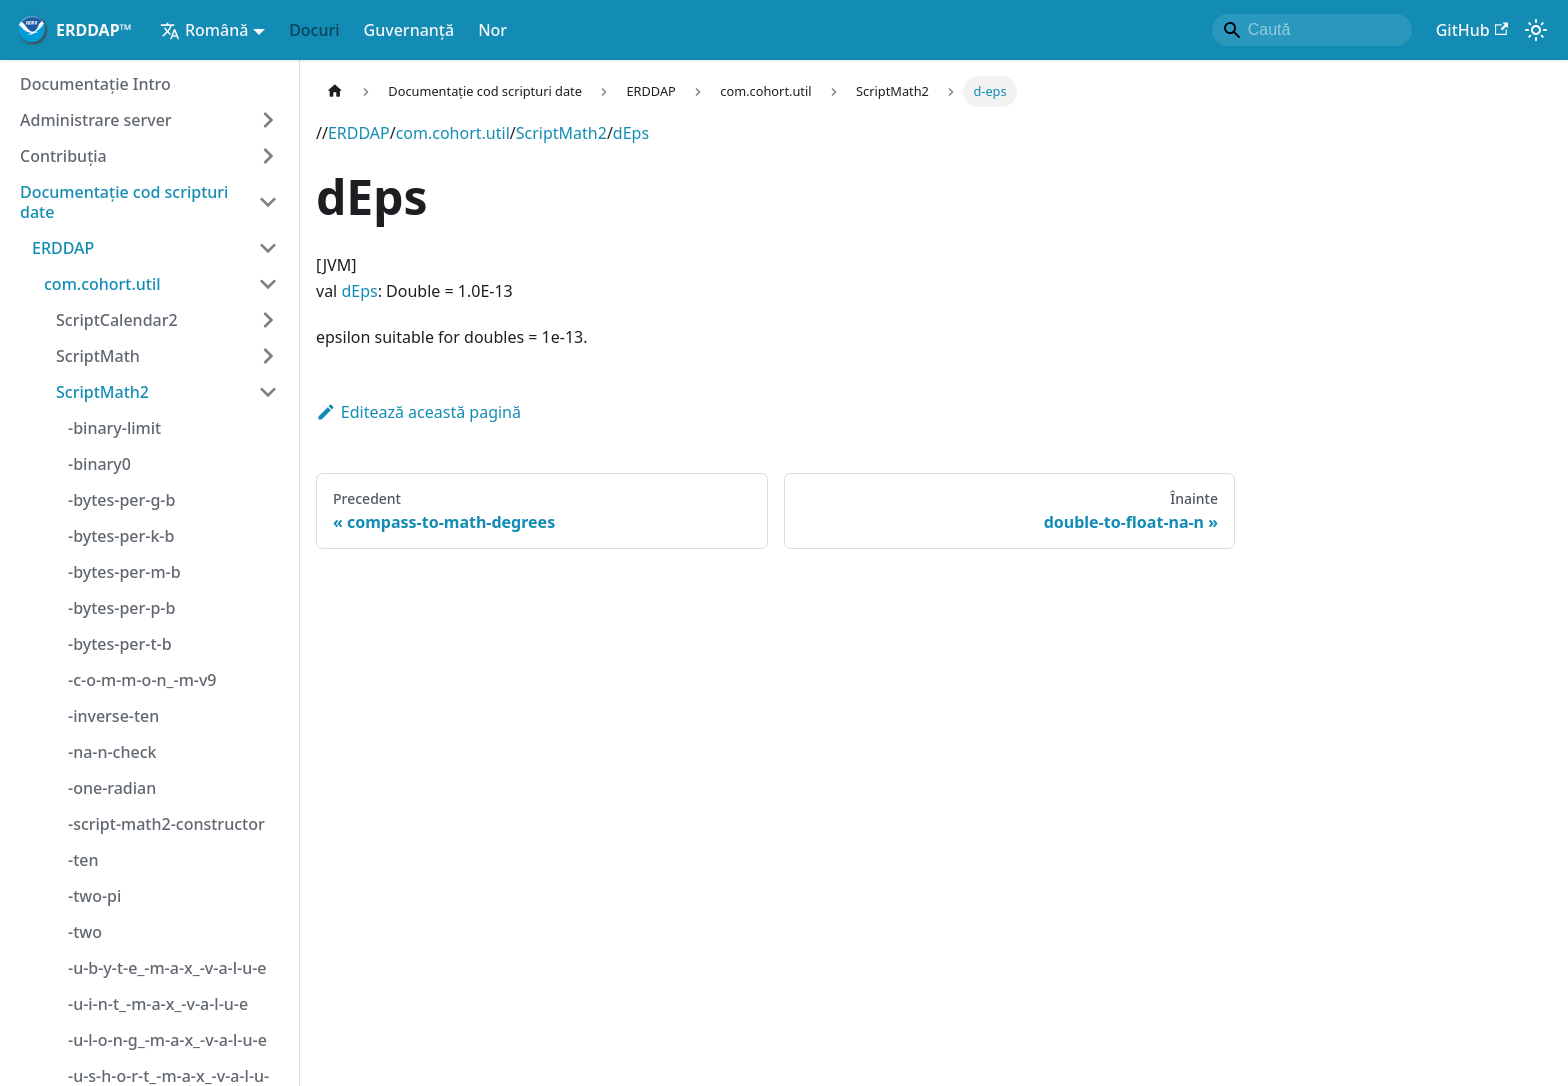 Image resolution: width=1568 pixels, height=1086 pixels. Describe the element at coordinates (1312, 30) in the screenshot. I see `[Search]` at that location.